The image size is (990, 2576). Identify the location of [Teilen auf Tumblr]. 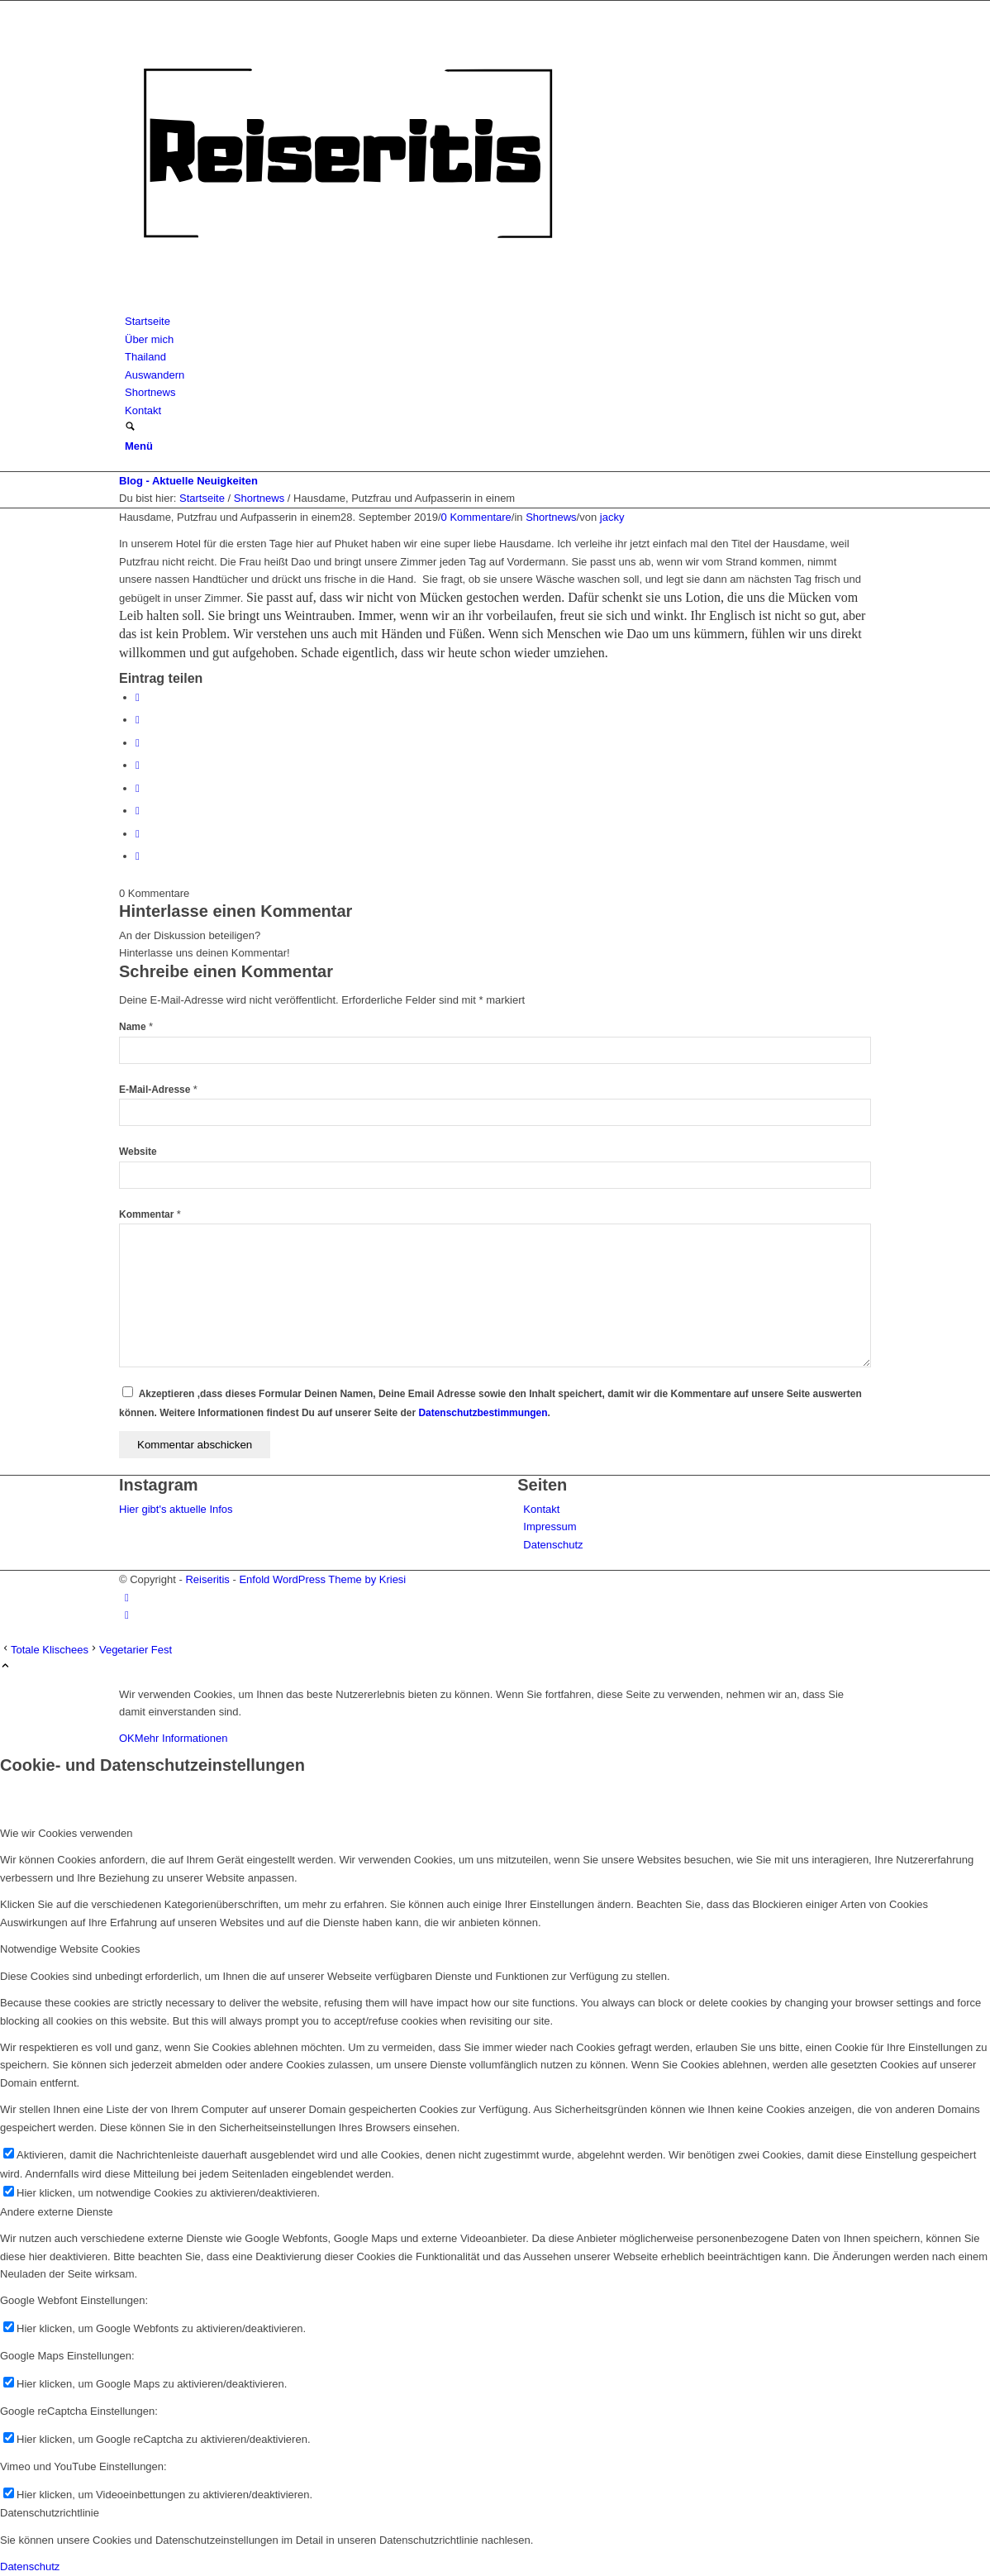
(138, 788).